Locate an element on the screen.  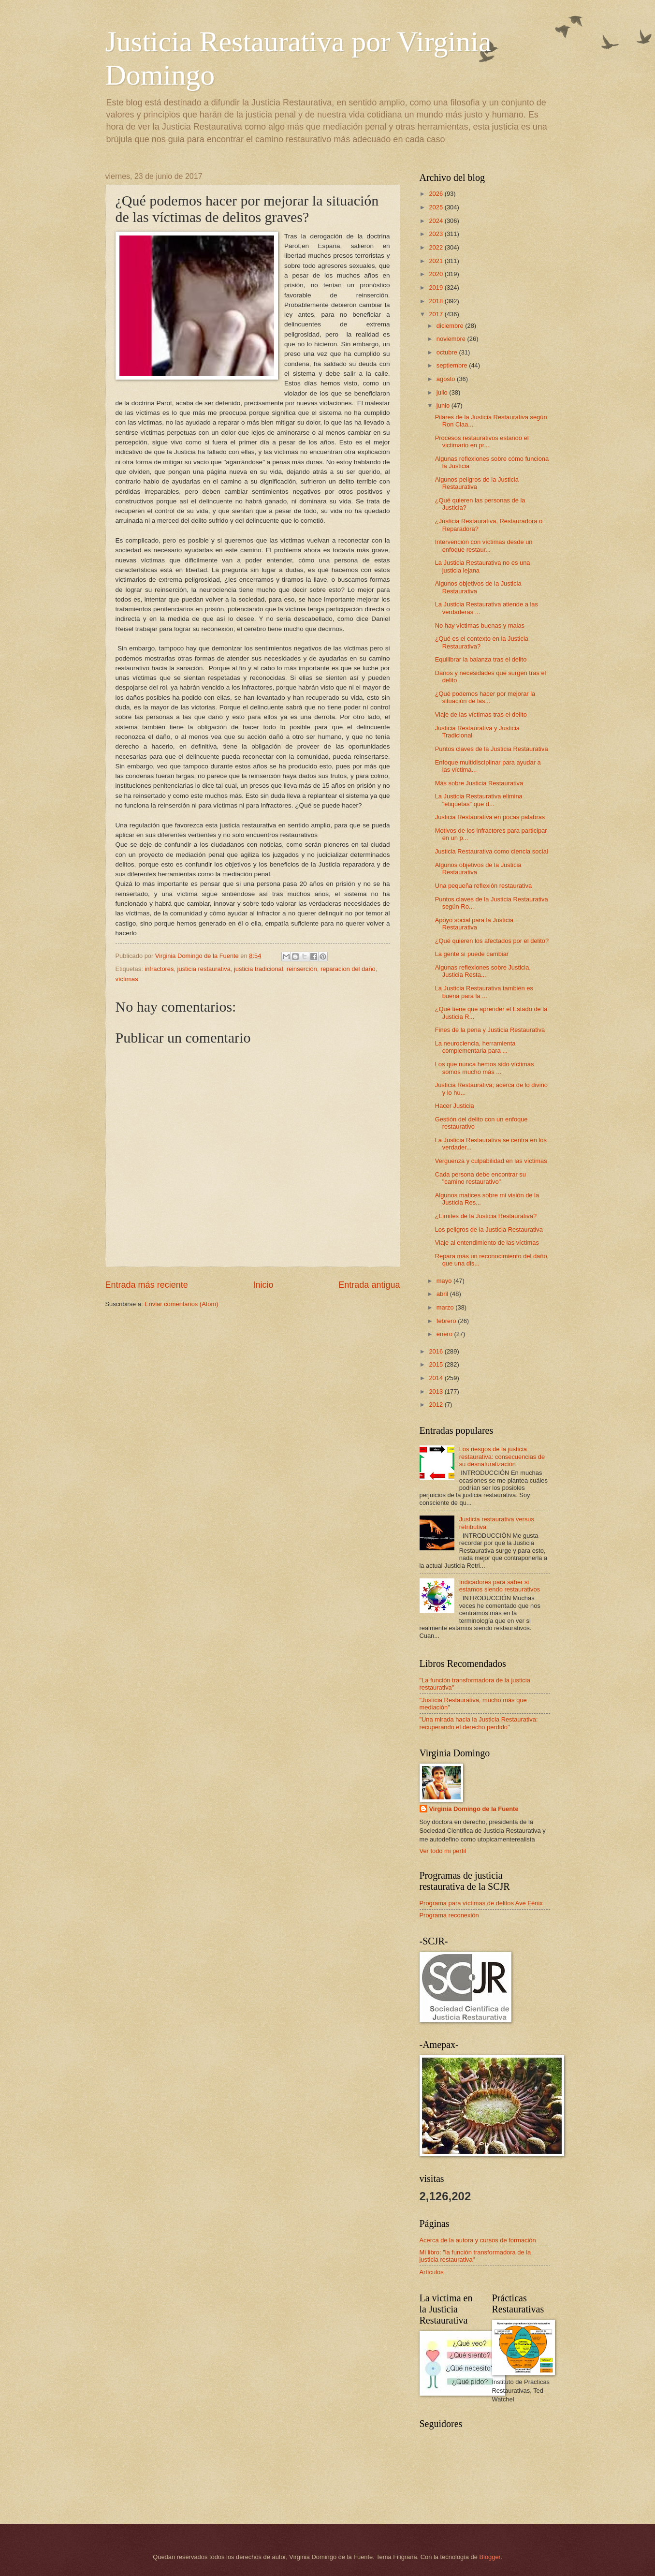
septiembre is located at coordinates (453, 365).